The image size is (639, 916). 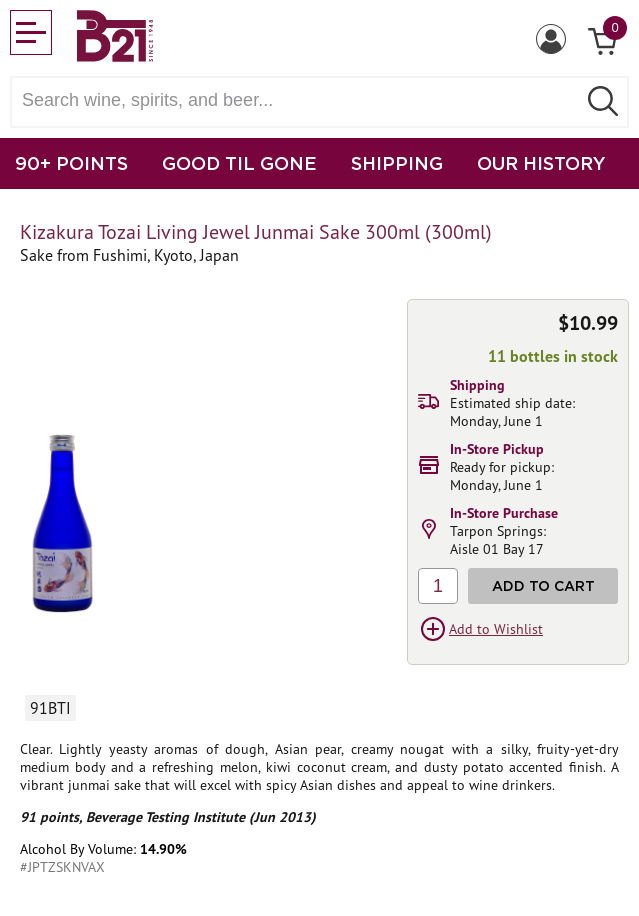 What do you see at coordinates (299, 100) in the screenshot?
I see `[Search wine, spirts, and beer]` at bounding box center [299, 100].